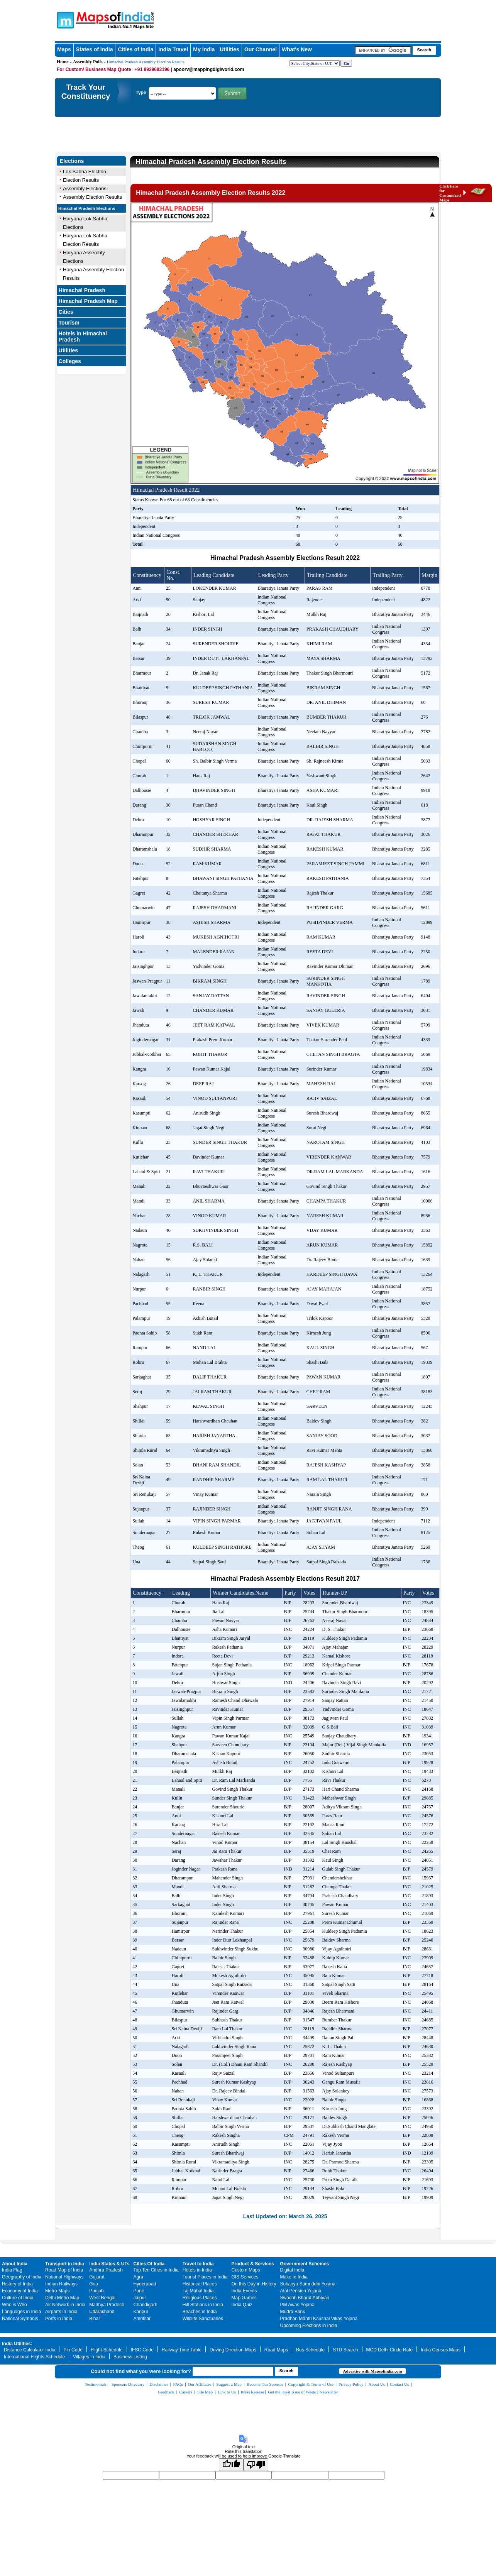 The width and height of the screenshot is (496, 2576). I want to click on Contact Us, so click(399, 2384).